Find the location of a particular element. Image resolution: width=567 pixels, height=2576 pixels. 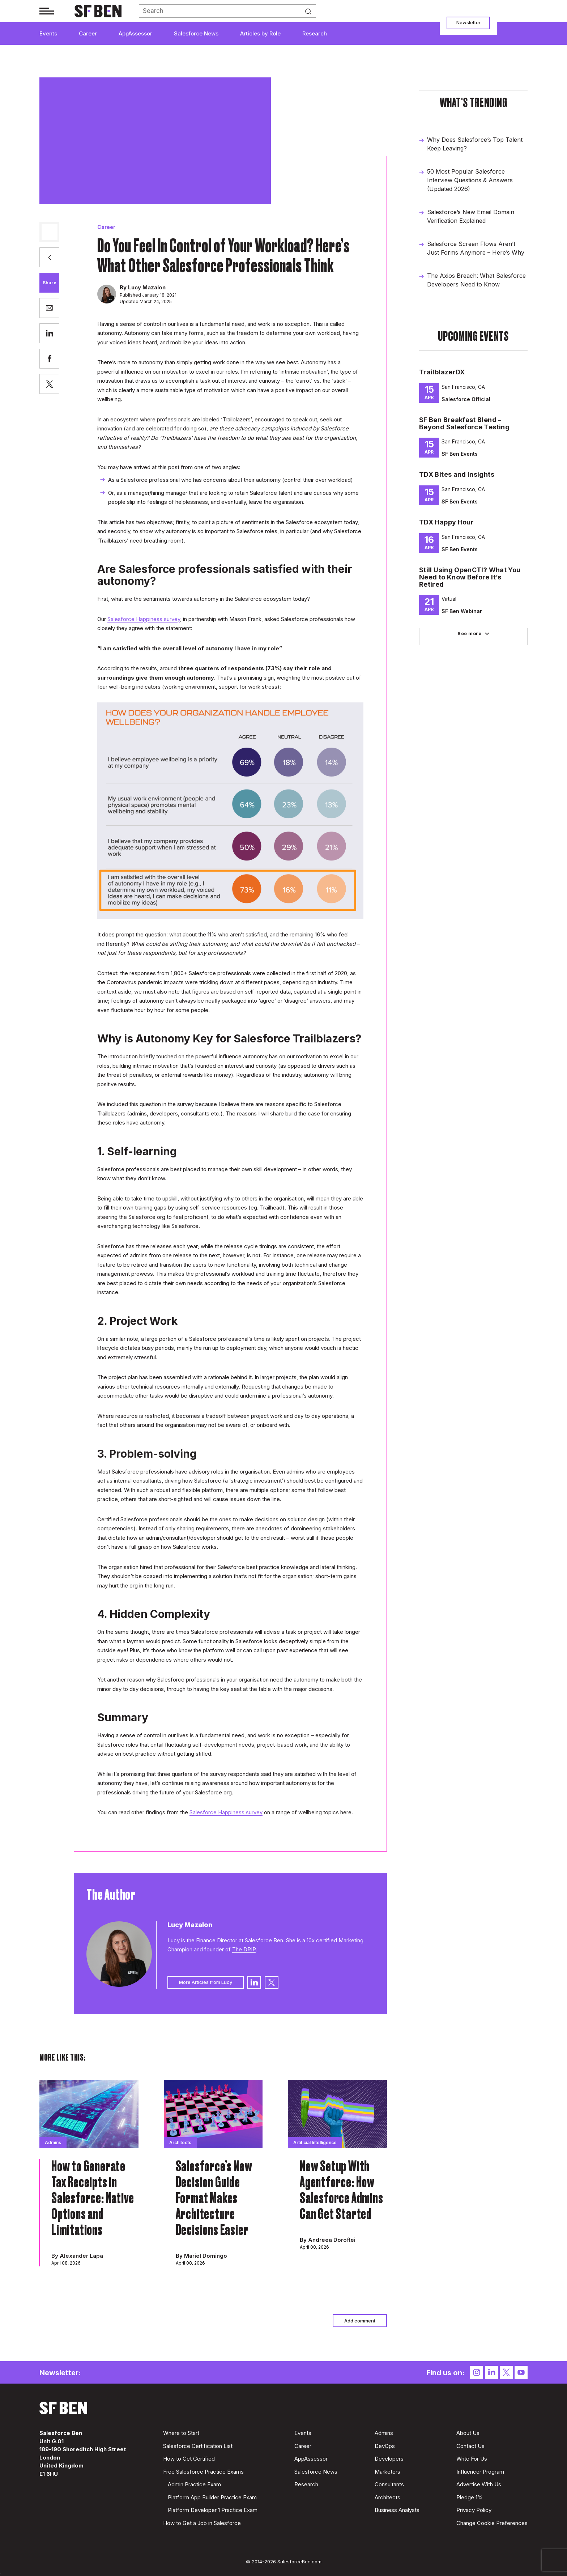

Career is located at coordinates (88, 33).